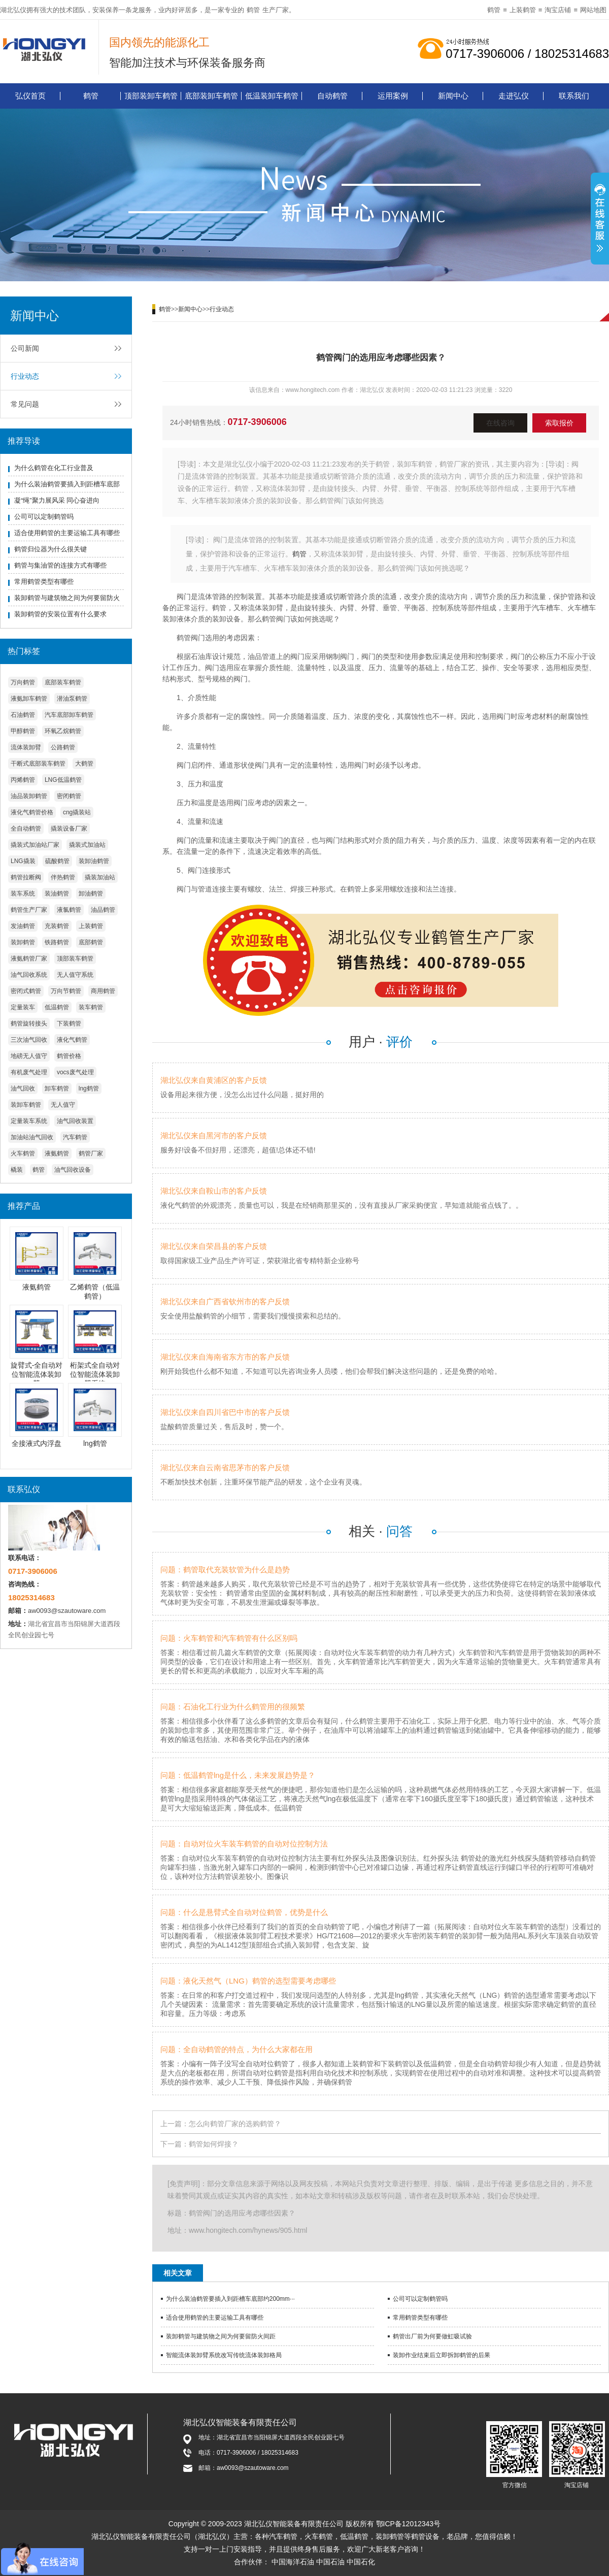  What do you see at coordinates (69, 909) in the screenshot?
I see `液氯鹤管` at bounding box center [69, 909].